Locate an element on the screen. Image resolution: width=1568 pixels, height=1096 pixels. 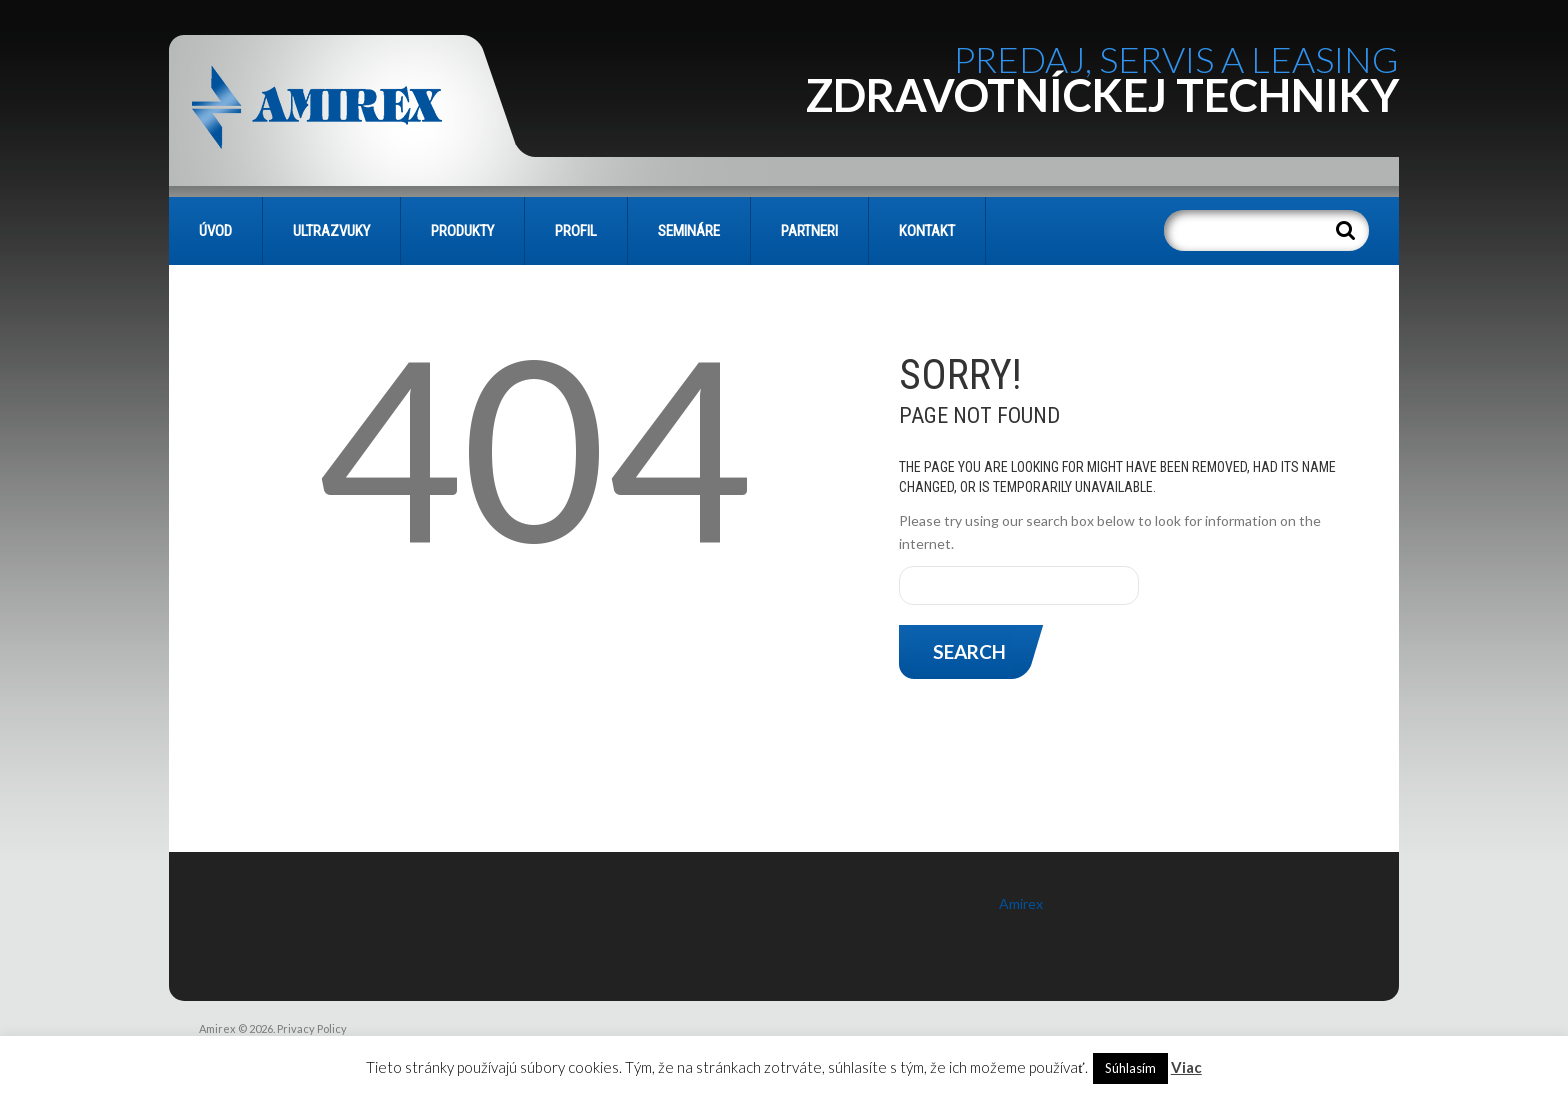
Ultrazvuky is located at coordinates (331, 231).